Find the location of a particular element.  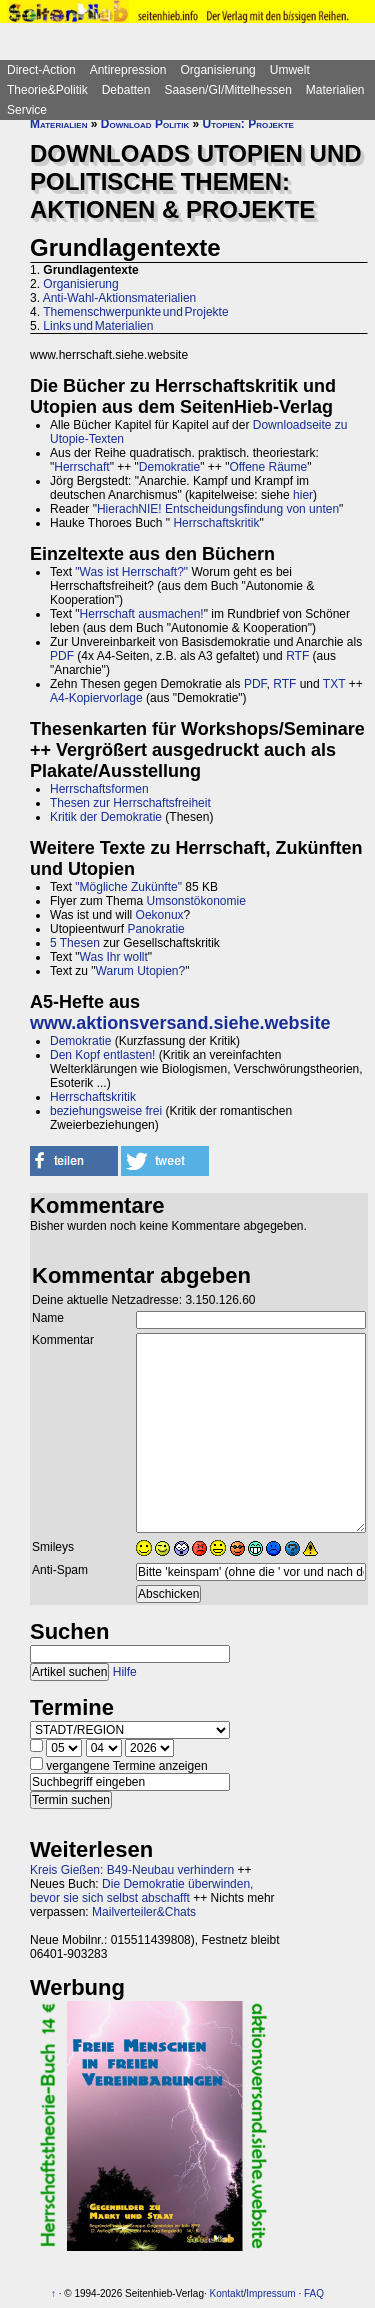

Direct-Action is located at coordinates (41, 70).